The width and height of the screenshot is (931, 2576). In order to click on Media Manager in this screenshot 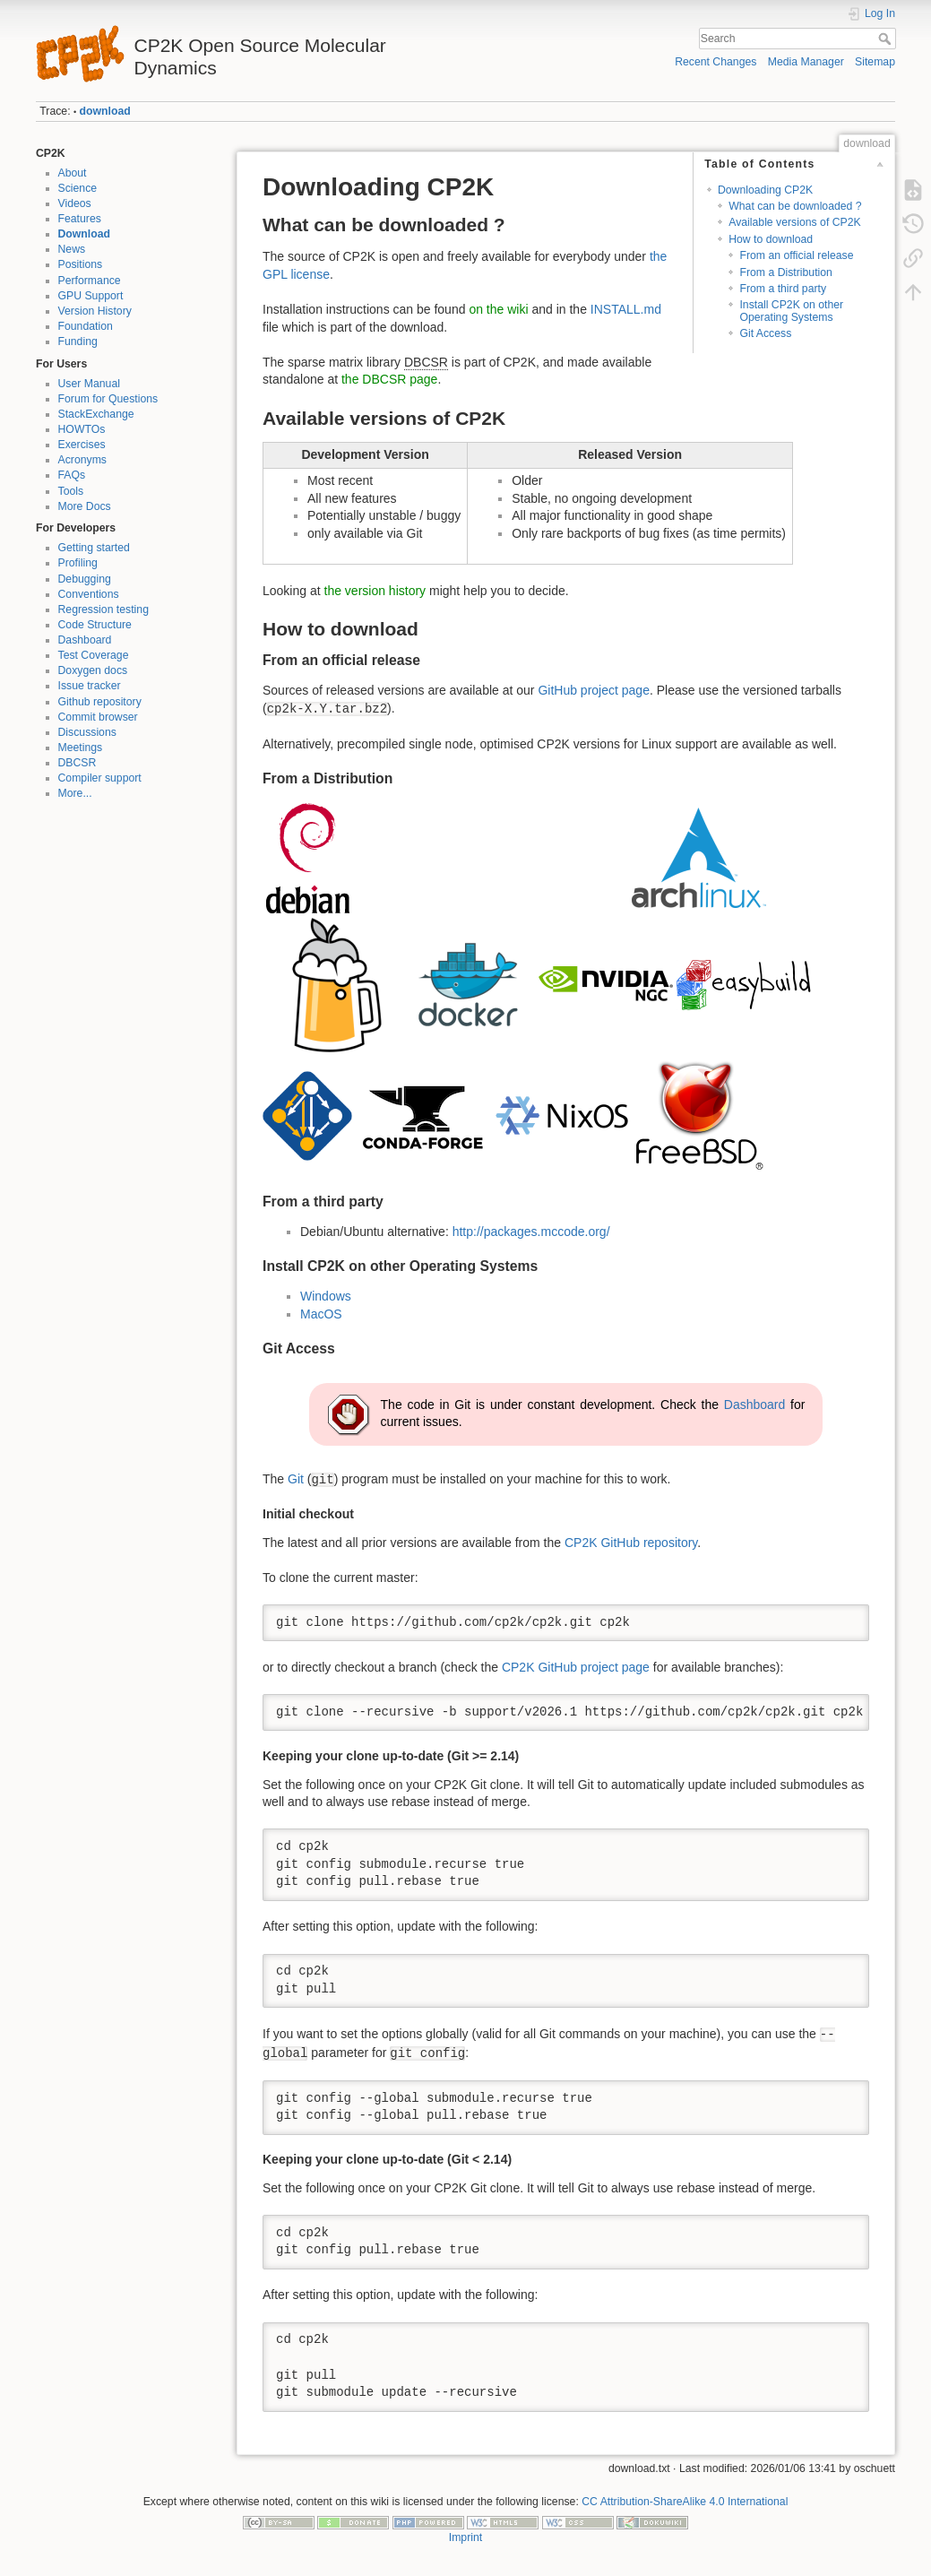, I will do `click(806, 62)`.